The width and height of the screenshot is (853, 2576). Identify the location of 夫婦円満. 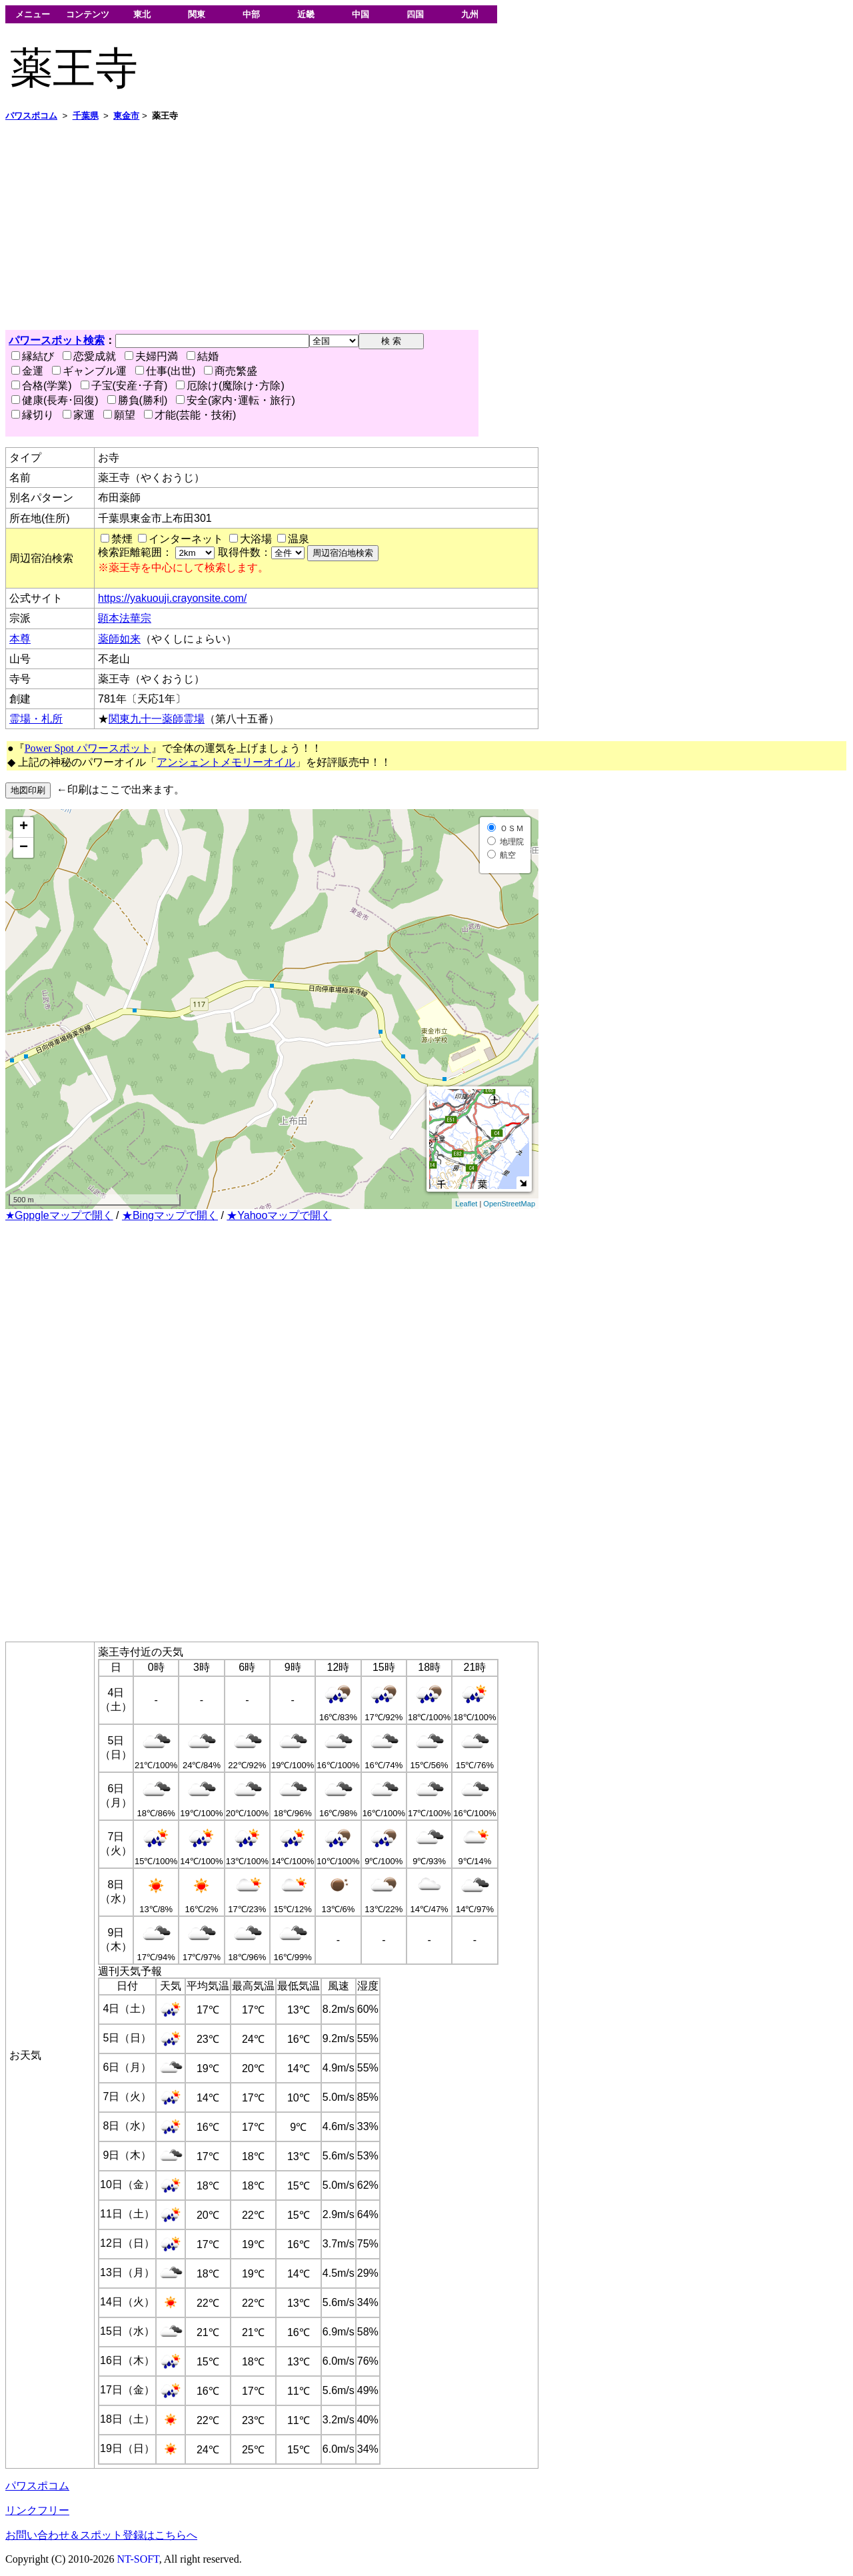
(151, 356).